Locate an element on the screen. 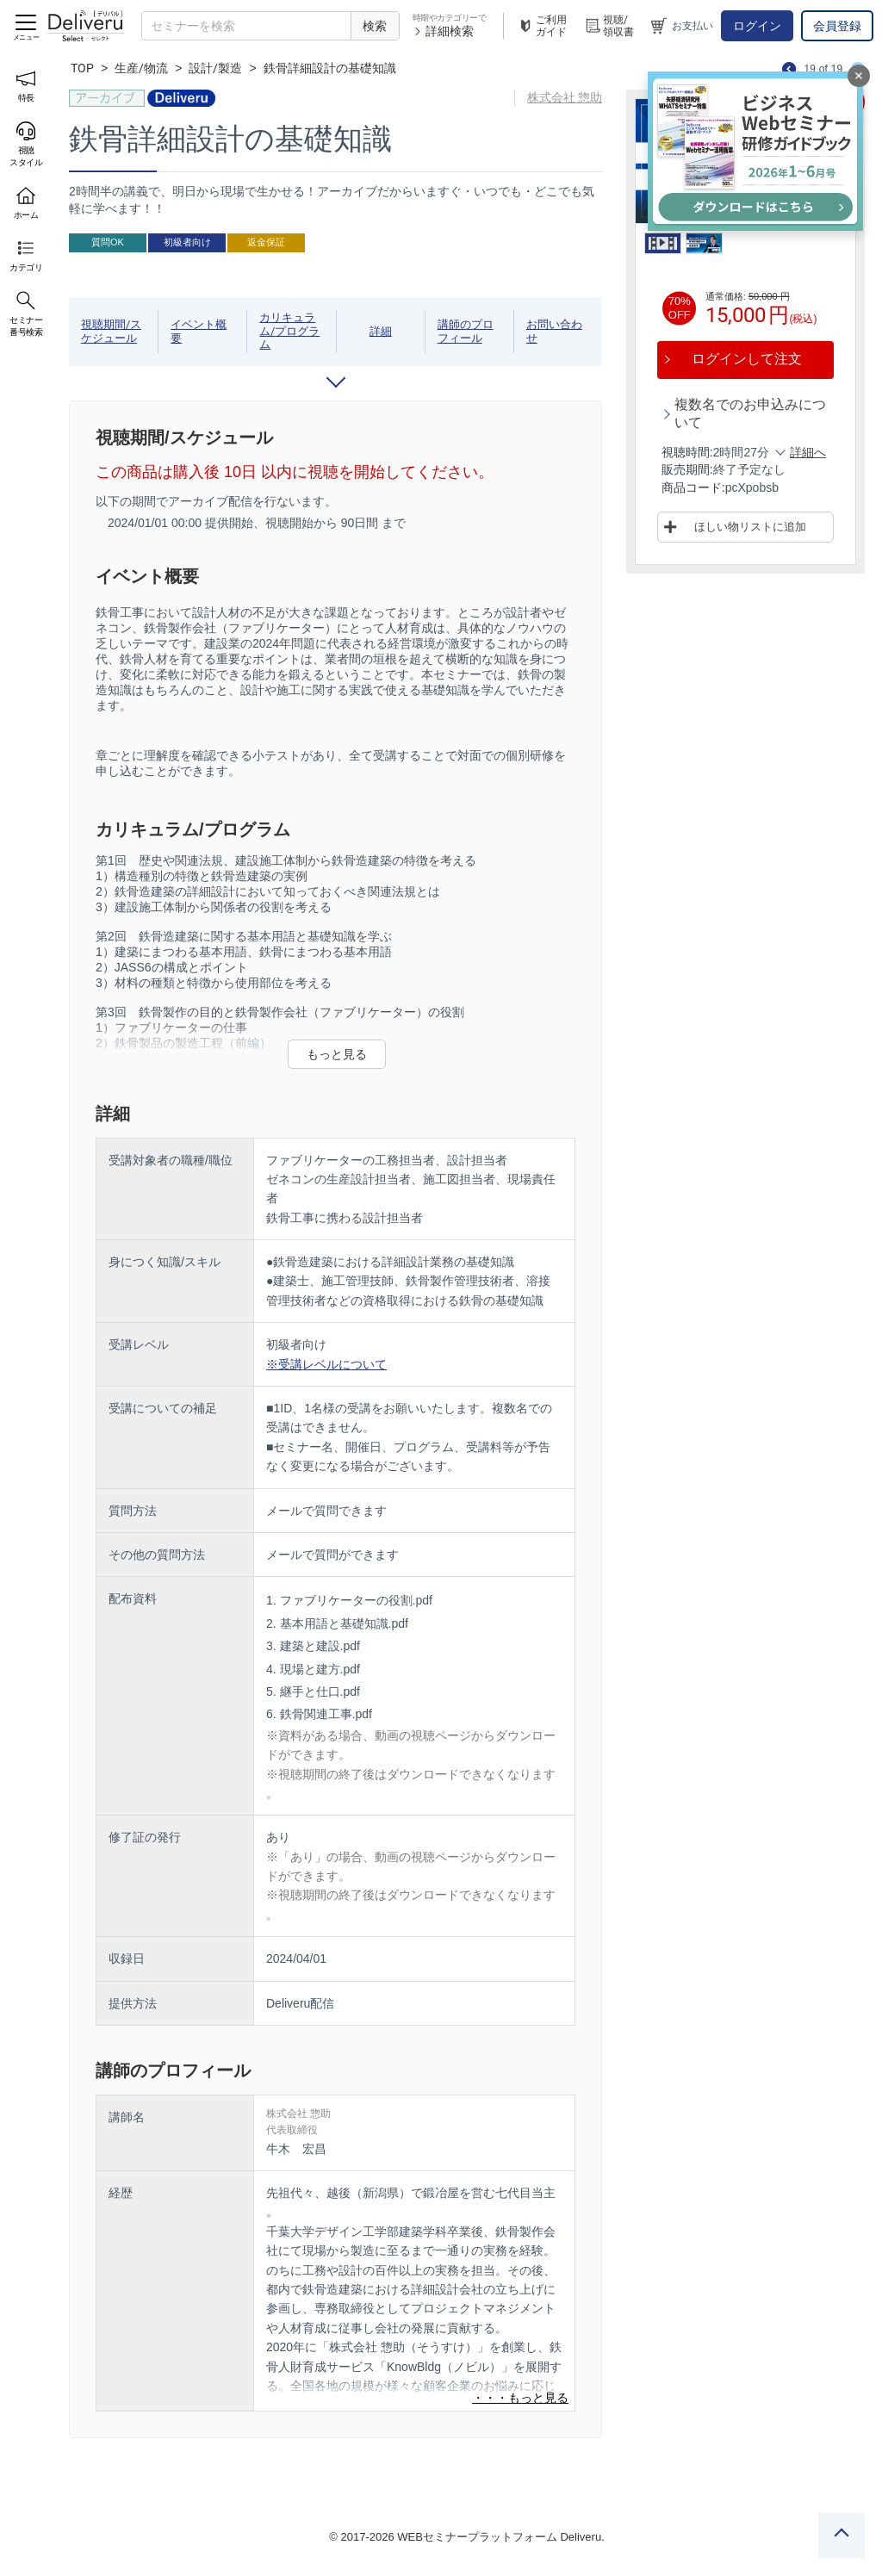 The height and width of the screenshot is (2576, 882). 講師のプロフィール is located at coordinates (466, 331).